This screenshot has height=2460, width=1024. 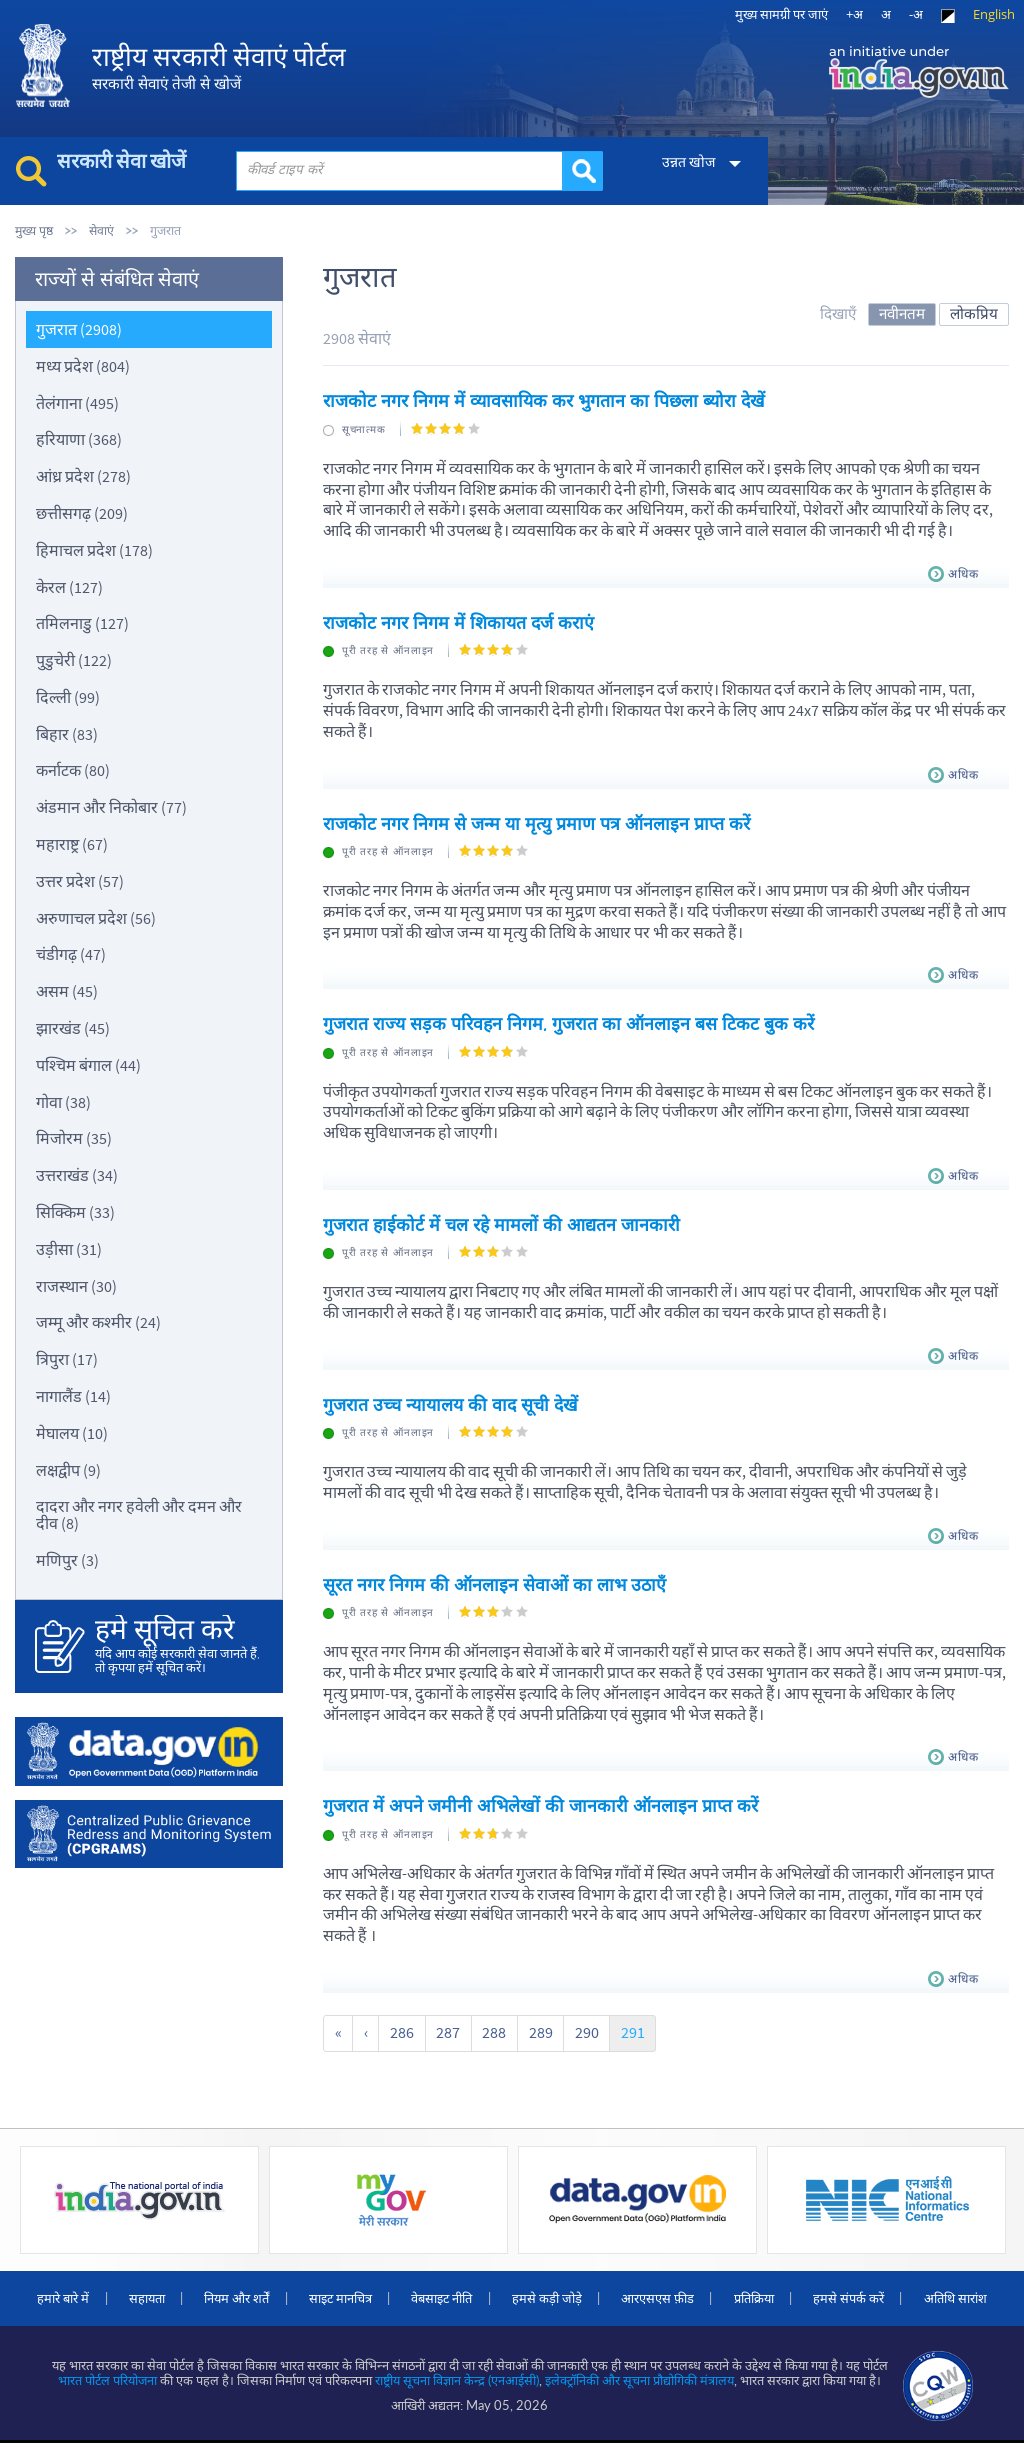 I want to click on गुजरात उच्च न्यायालय की वाद सूची देखें, so click(x=451, y=1402).